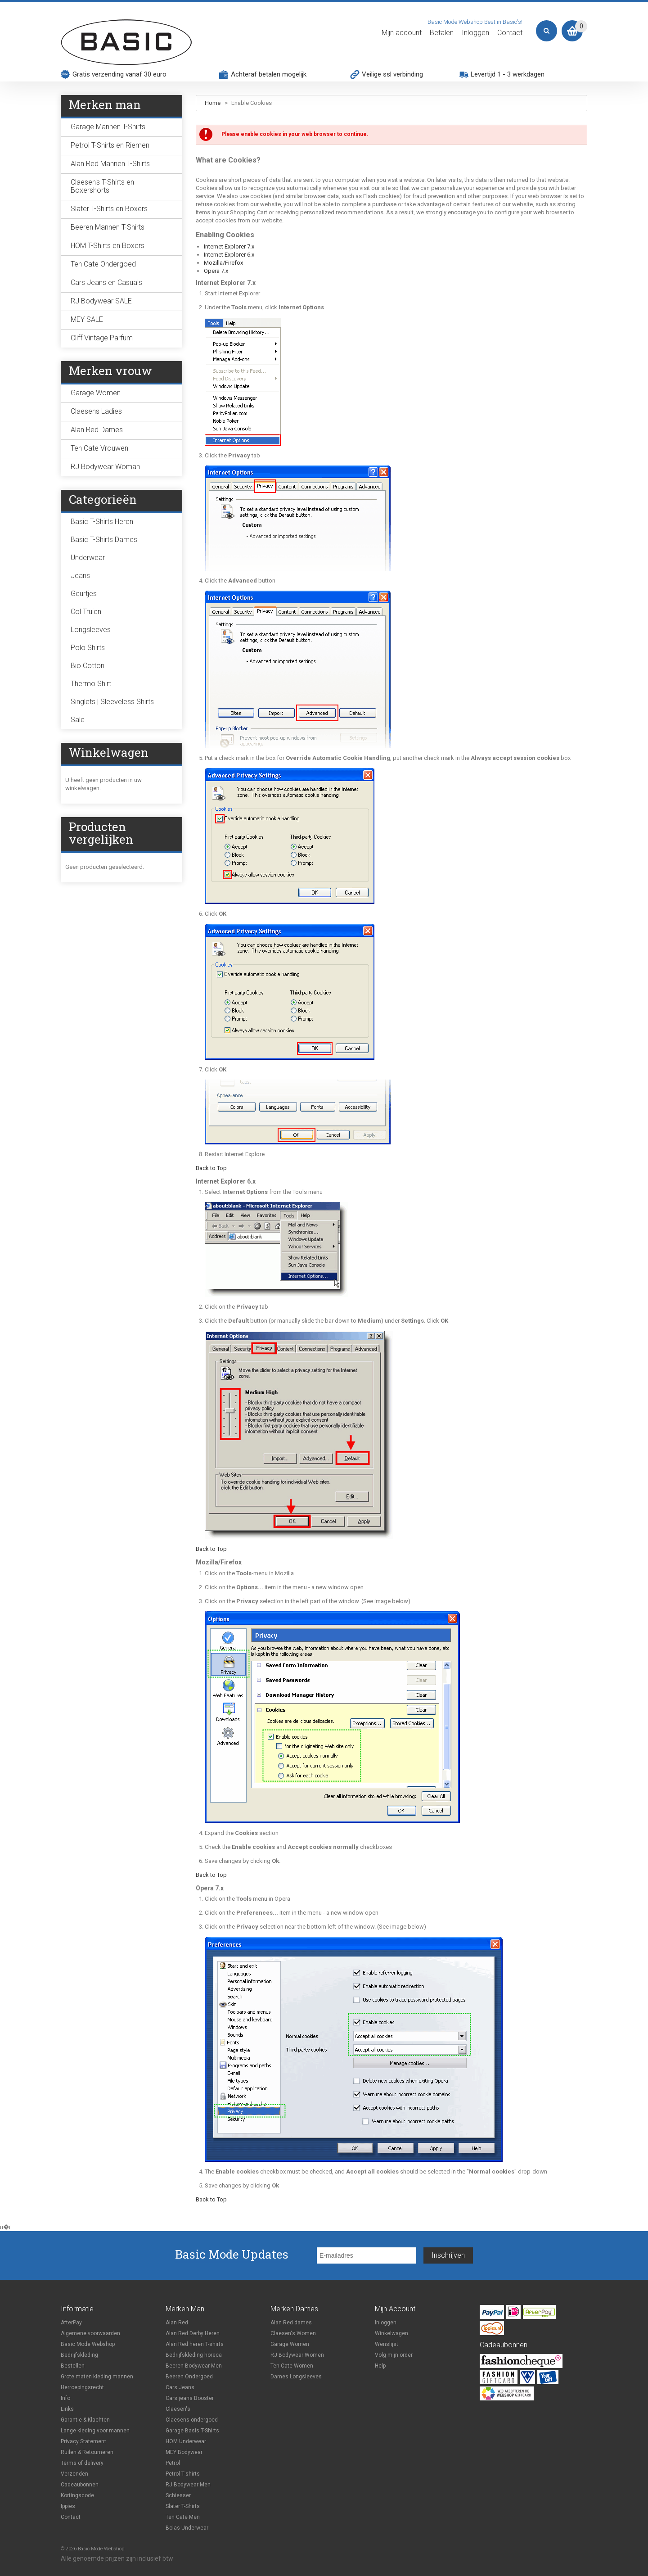 This screenshot has height=2576, width=648. Describe the element at coordinates (87, 2452) in the screenshot. I see `Ruilen & Retourneren` at that location.